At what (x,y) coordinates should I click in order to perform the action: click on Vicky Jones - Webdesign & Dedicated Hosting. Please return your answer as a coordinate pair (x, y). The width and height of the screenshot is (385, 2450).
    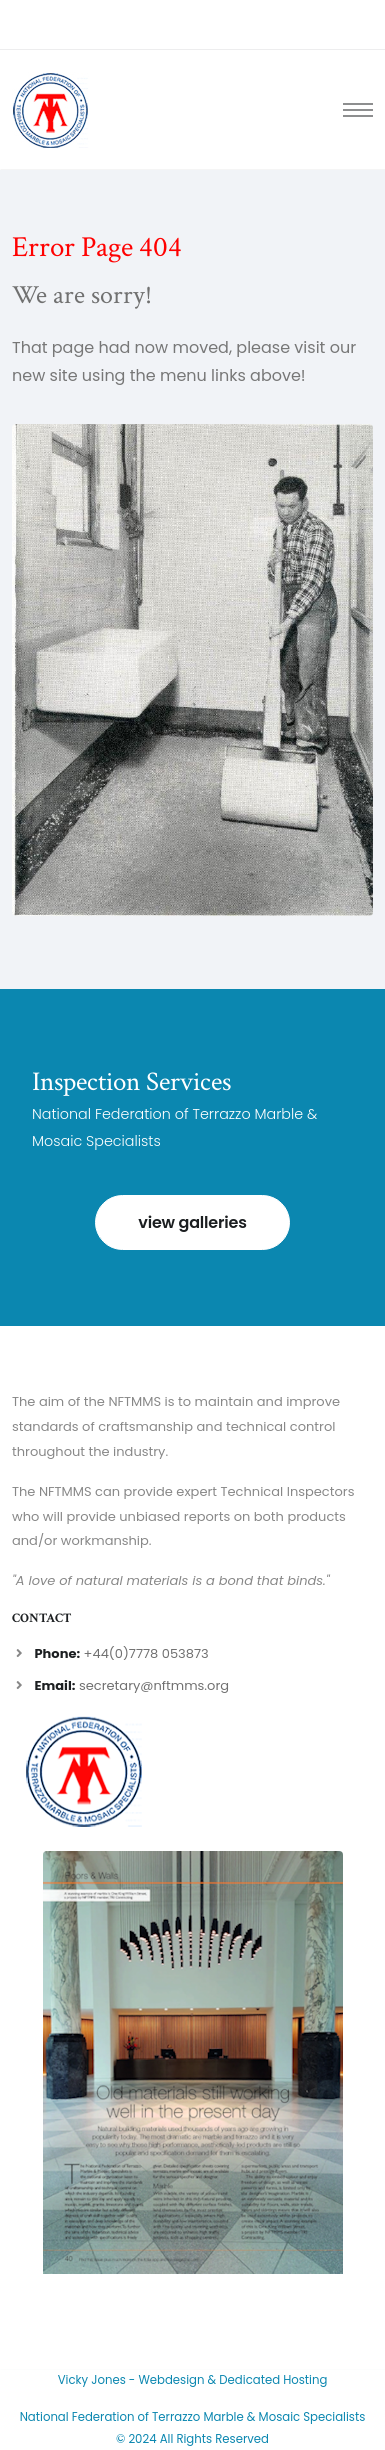
    Looking at the image, I should click on (193, 2380).